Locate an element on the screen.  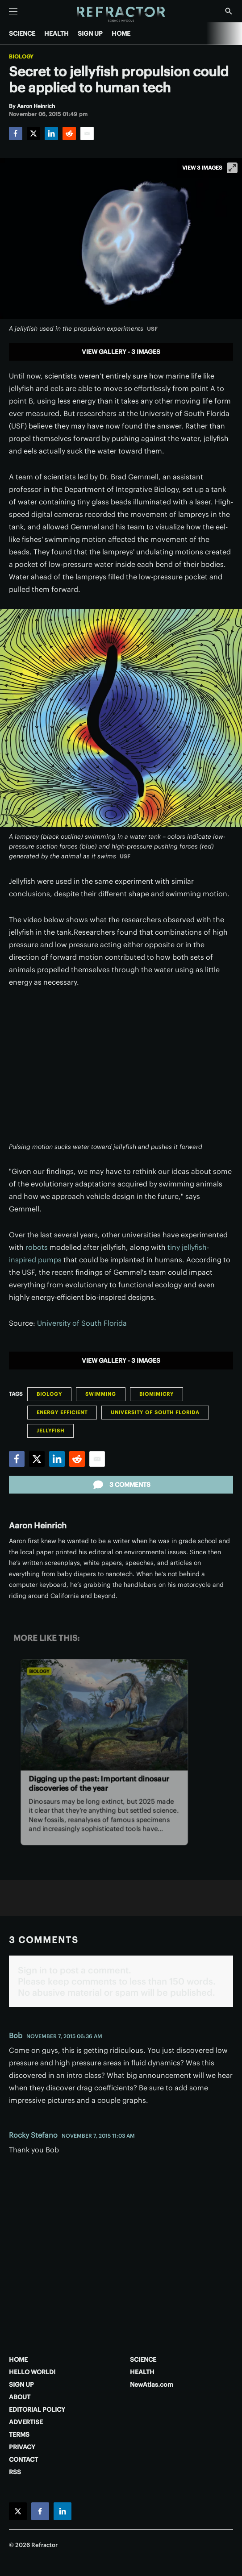
HEALTH is located at coordinates (56, 33).